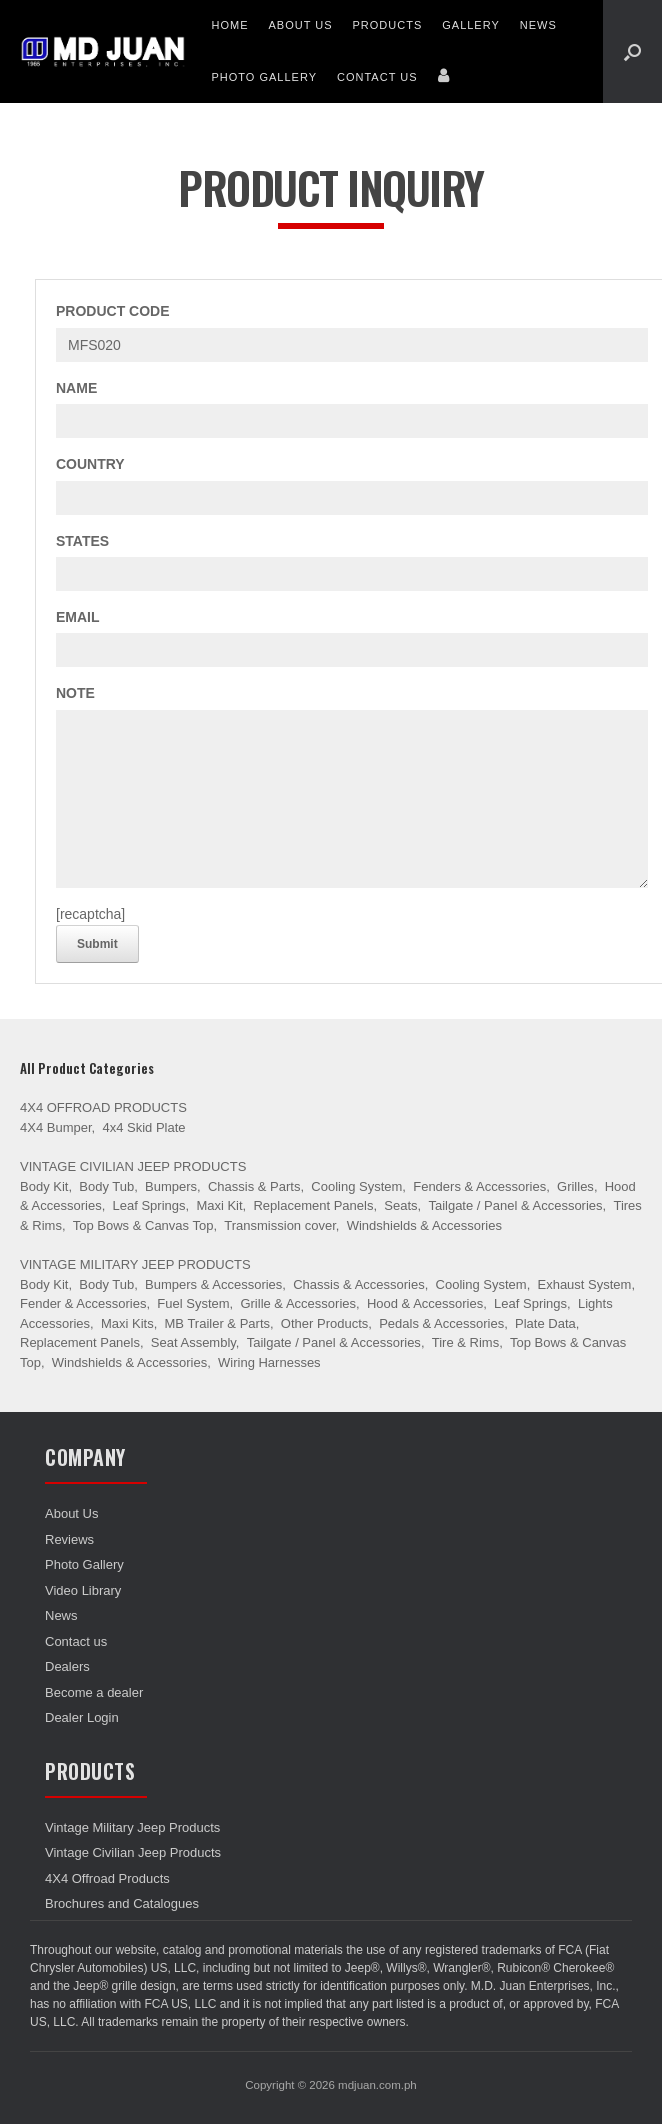 This screenshot has height=2124, width=662. I want to click on Dealer Login, so click(82, 1717).